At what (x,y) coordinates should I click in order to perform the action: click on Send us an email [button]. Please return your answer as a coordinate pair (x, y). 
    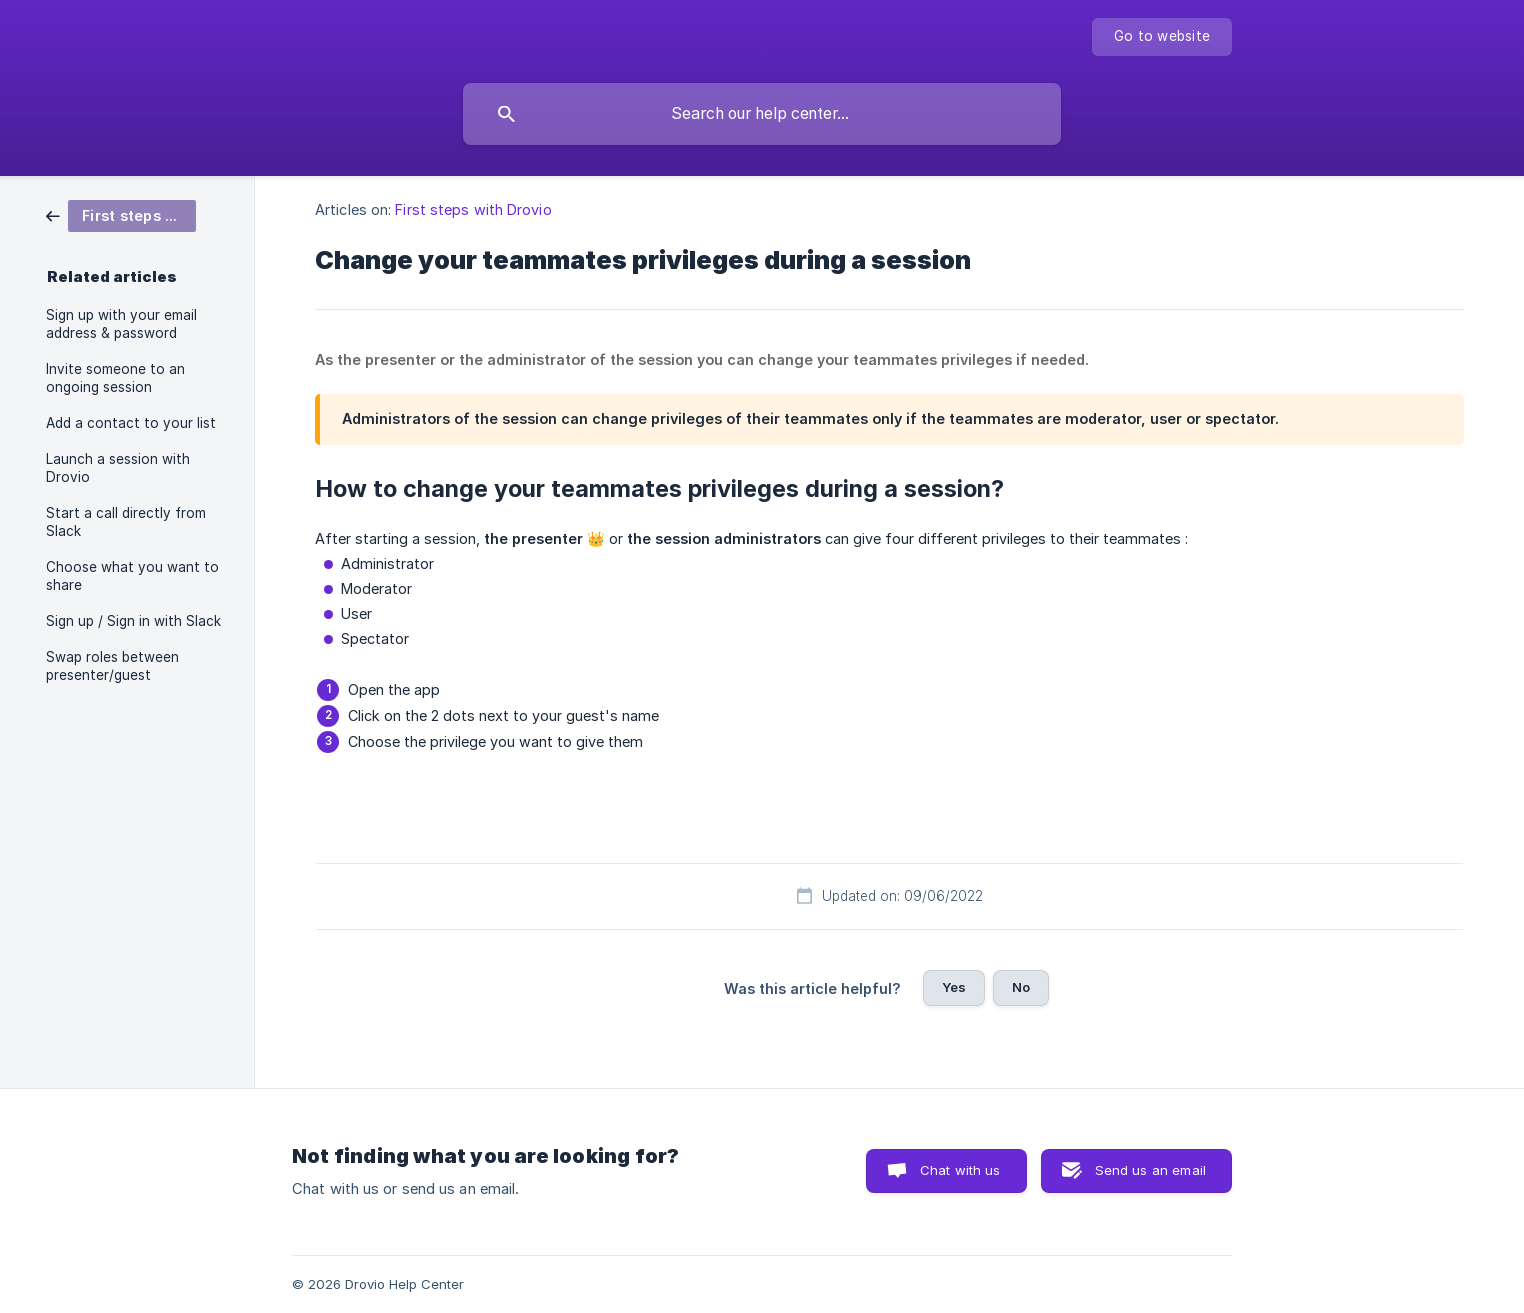
    Looking at the image, I should click on (1150, 1170).